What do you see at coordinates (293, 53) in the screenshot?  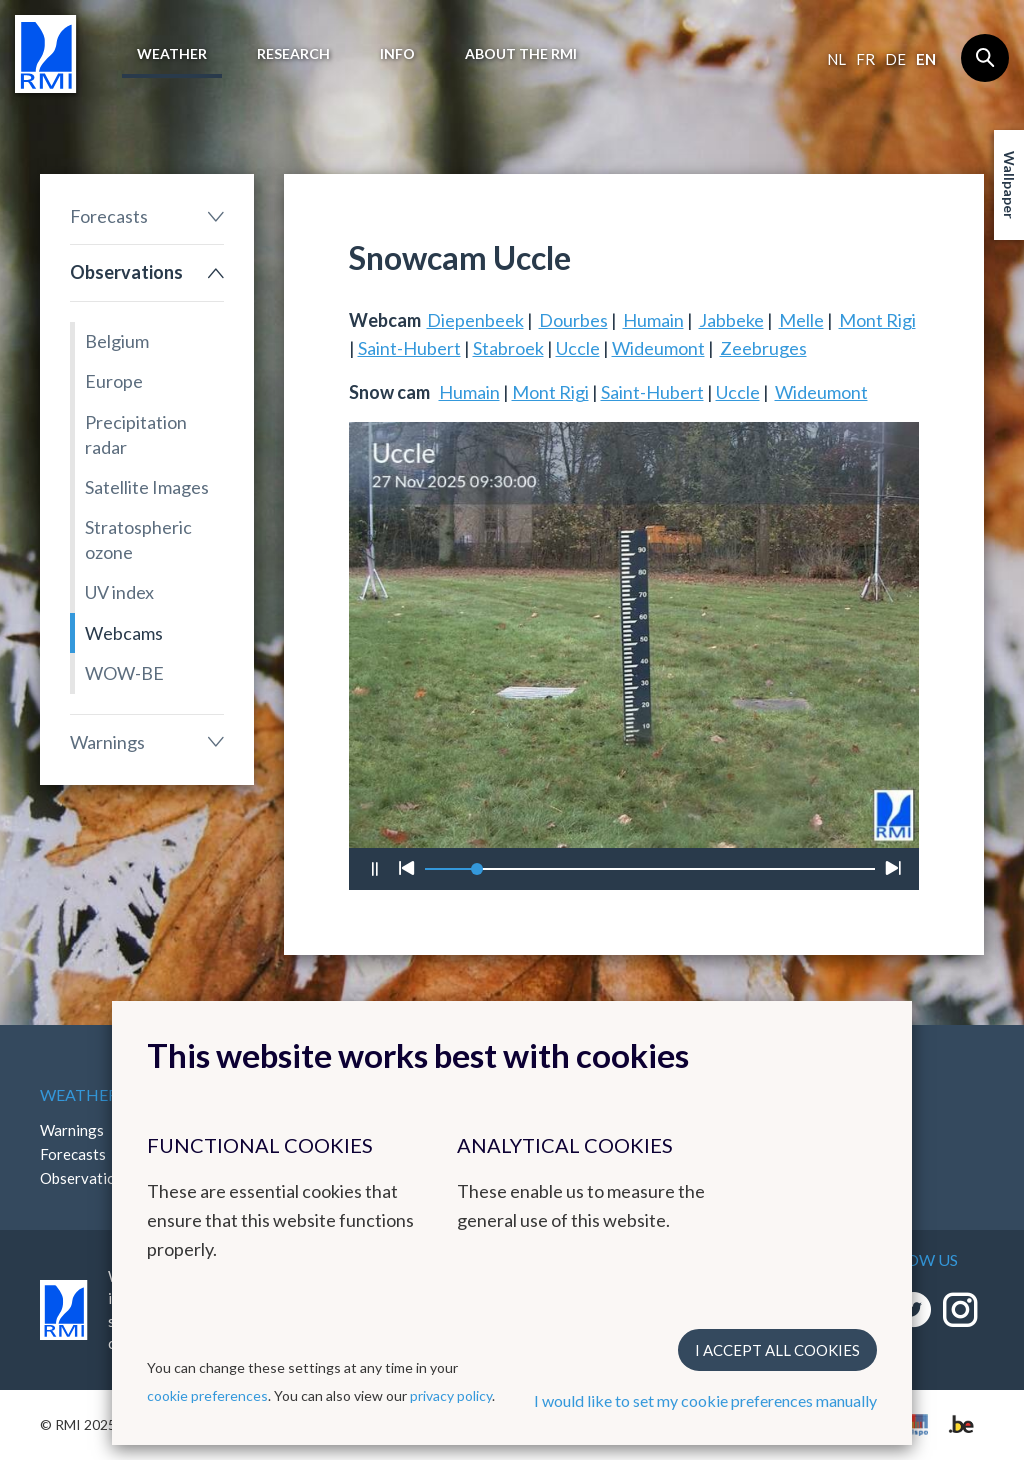 I see `Research` at bounding box center [293, 53].